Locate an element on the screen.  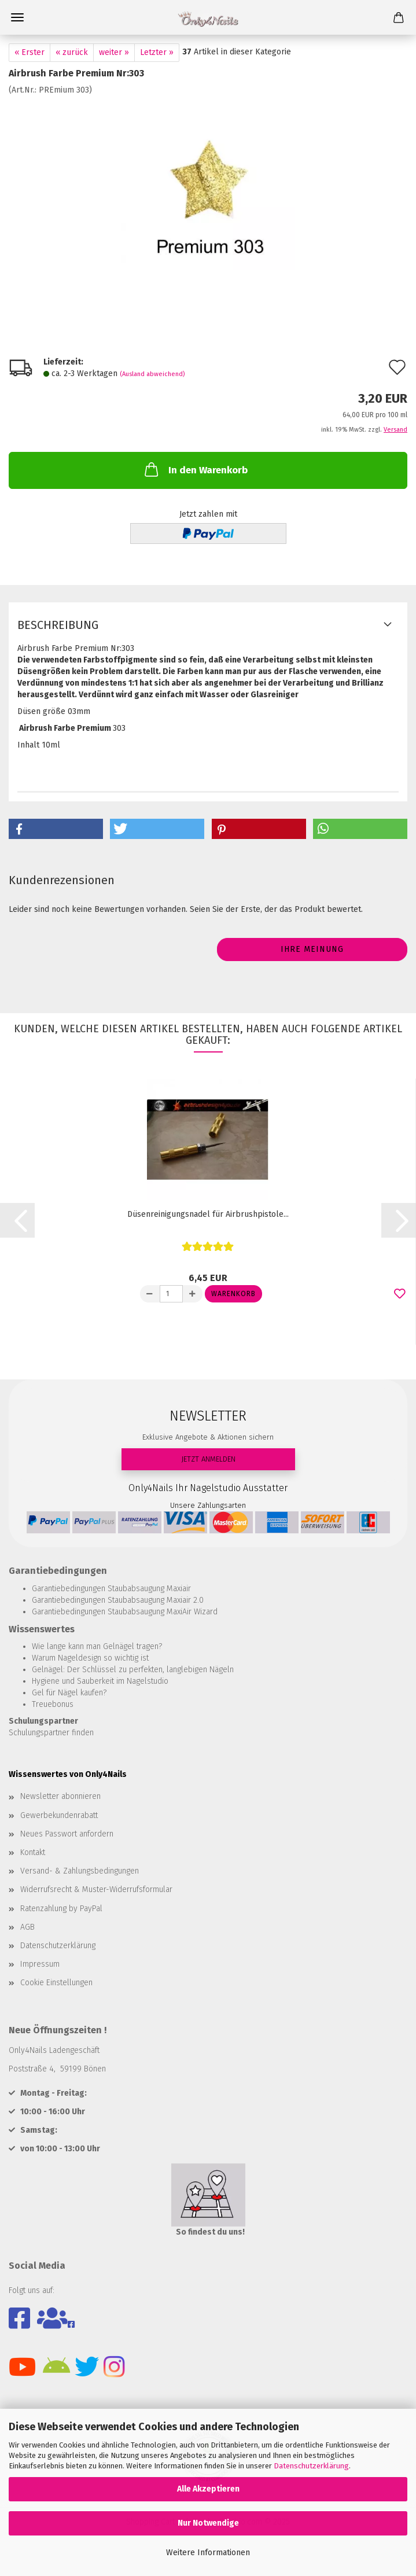
(Ausland abweichend) is located at coordinates (152, 374).